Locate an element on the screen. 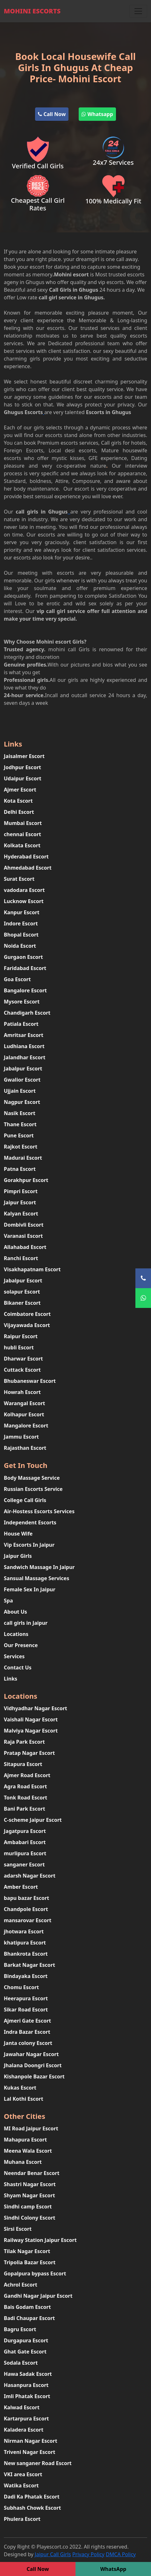 The width and height of the screenshot is (151, 2576). Jawahar Nagar Escort is located at coordinates (31, 2054).